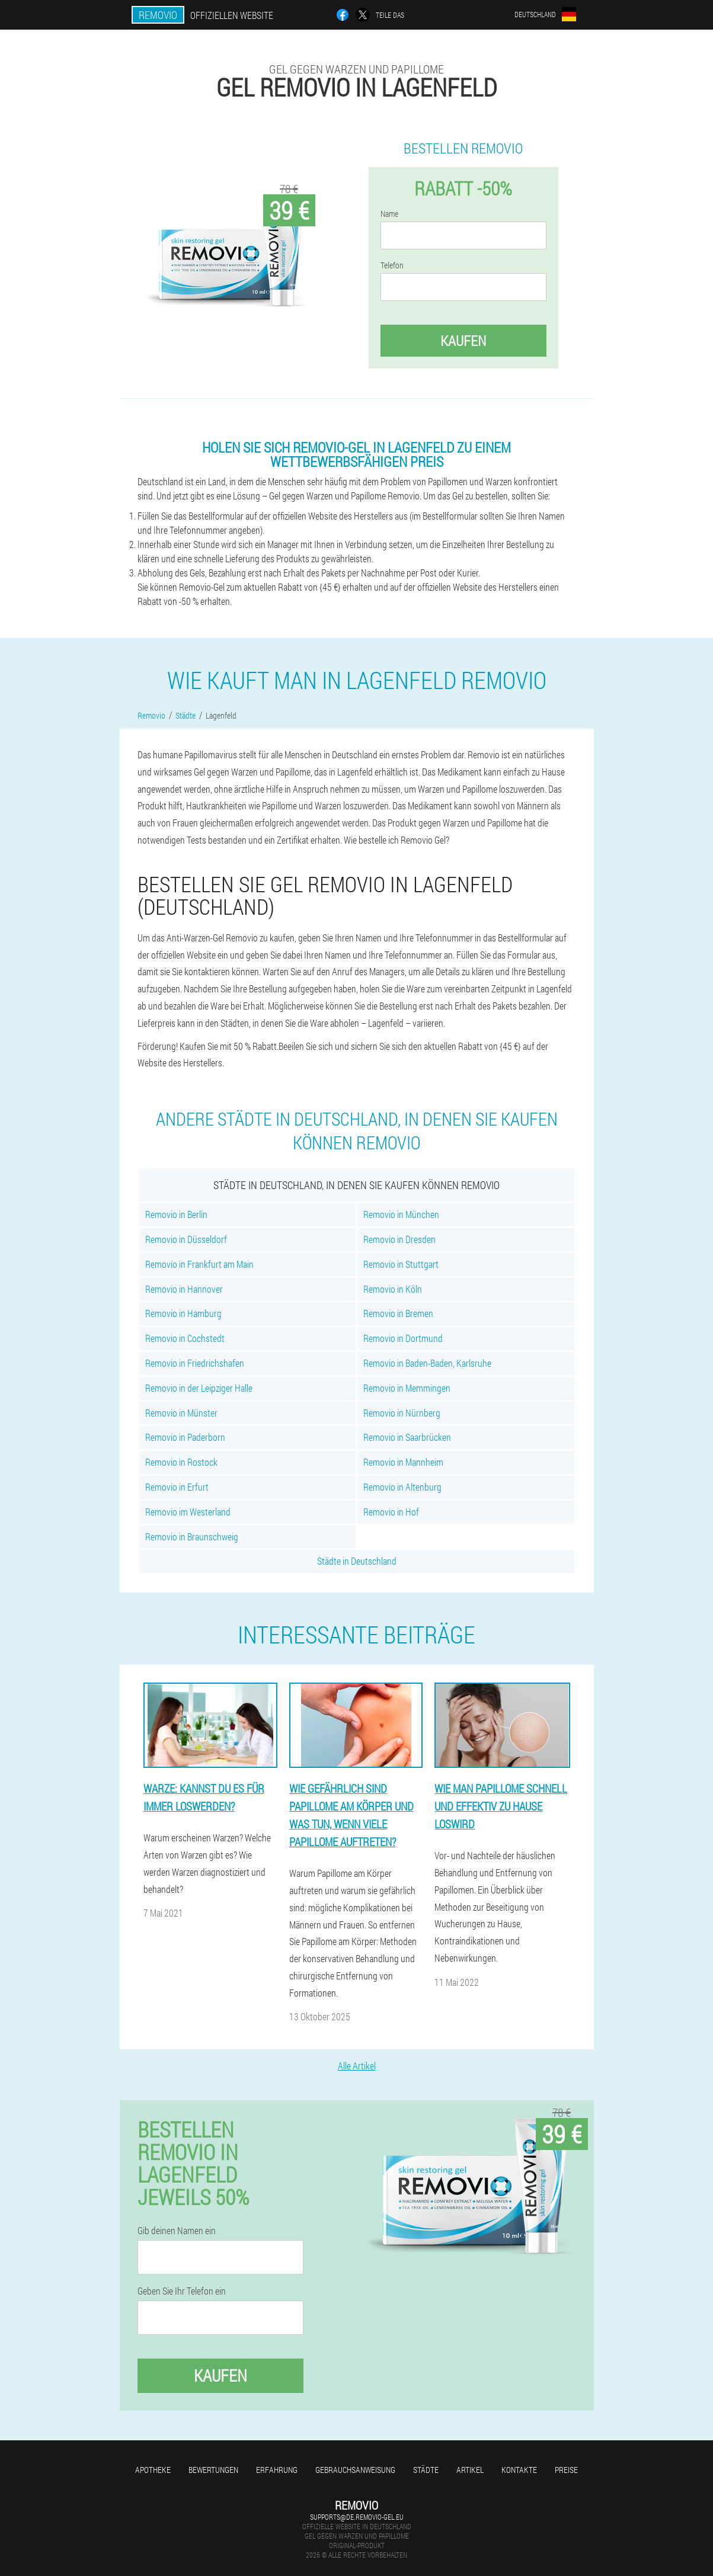 This screenshot has height=2576, width=713. Describe the element at coordinates (391, 1511) in the screenshot. I see `Removio in Hof` at that location.